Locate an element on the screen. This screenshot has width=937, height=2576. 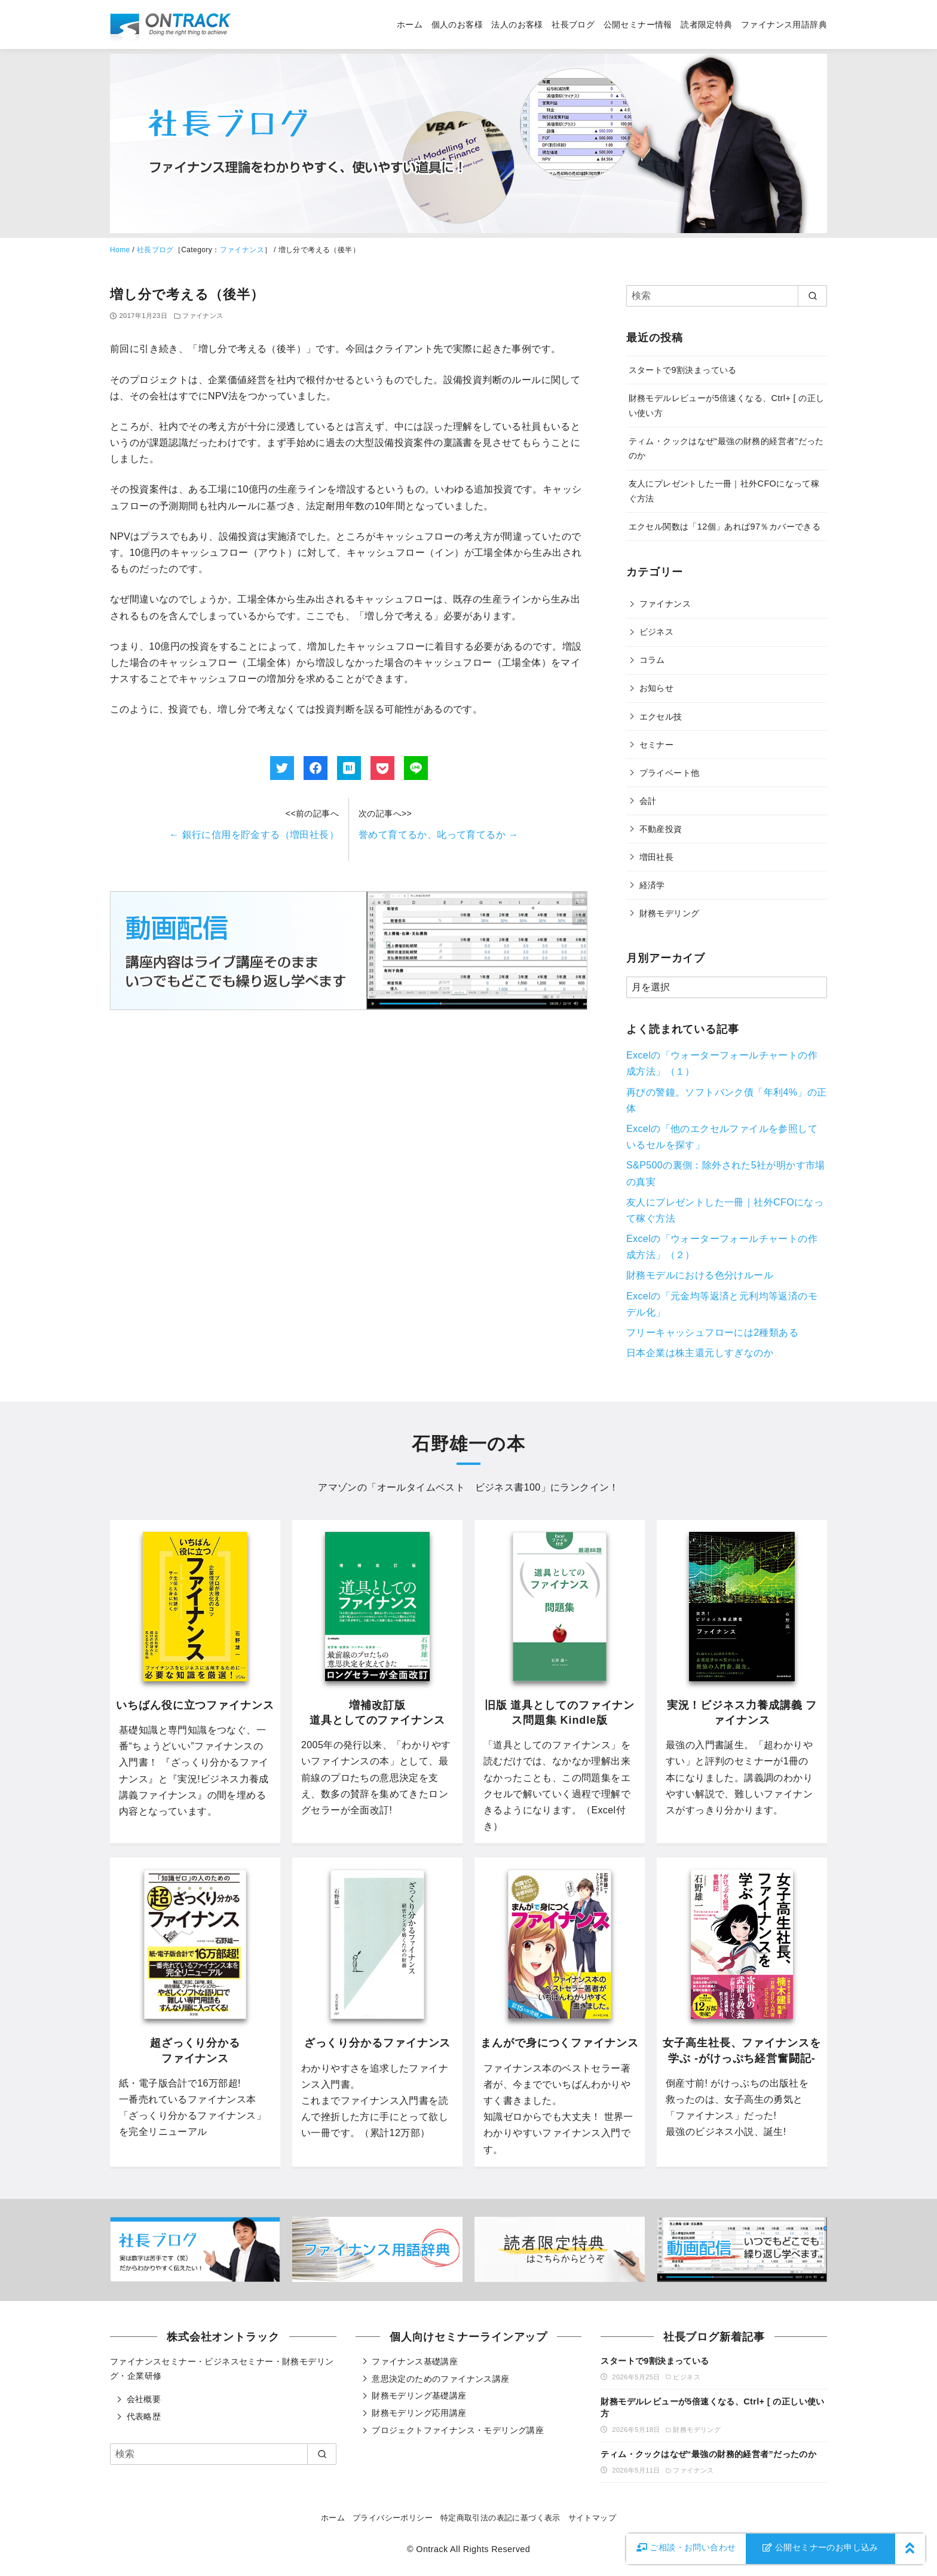
公開セミナーのお申し込み is located at coordinates (820, 2547).